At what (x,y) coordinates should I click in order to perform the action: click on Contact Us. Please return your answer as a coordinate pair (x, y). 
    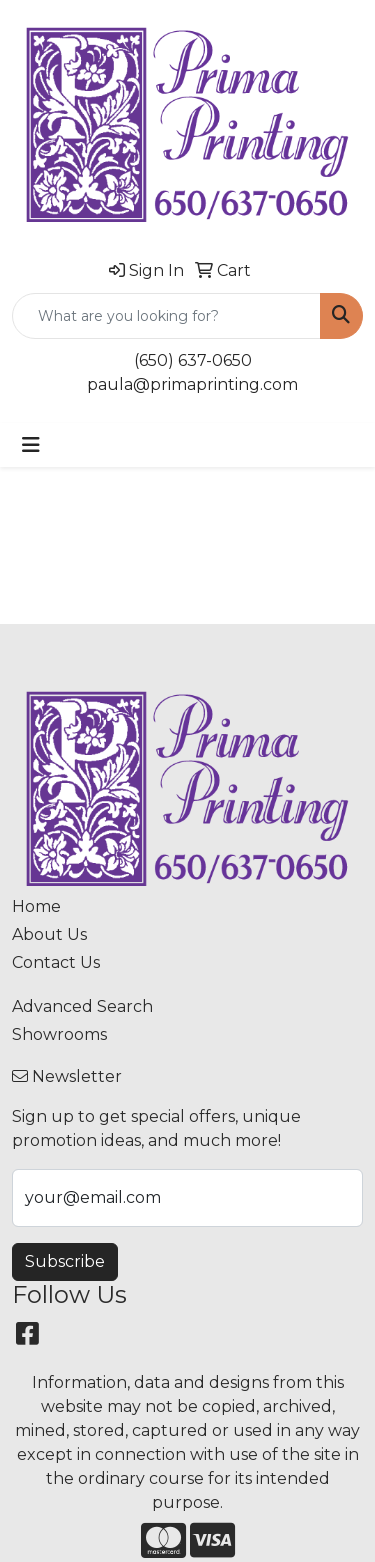
    Looking at the image, I should click on (56, 962).